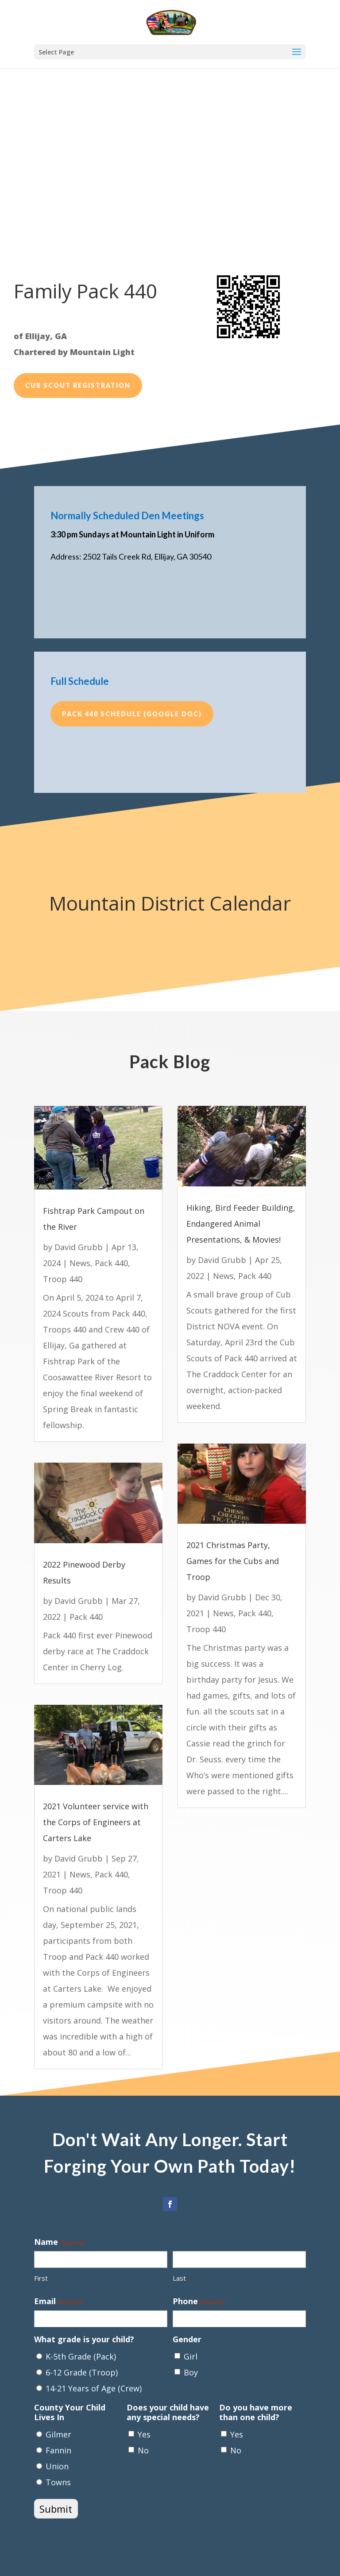 Image resolution: width=340 pixels, height=2576 pixels. What do you see at coordinates (58, 2434) in the screenshot?
I see `Gilmer` at bounding box center [58, 2434].